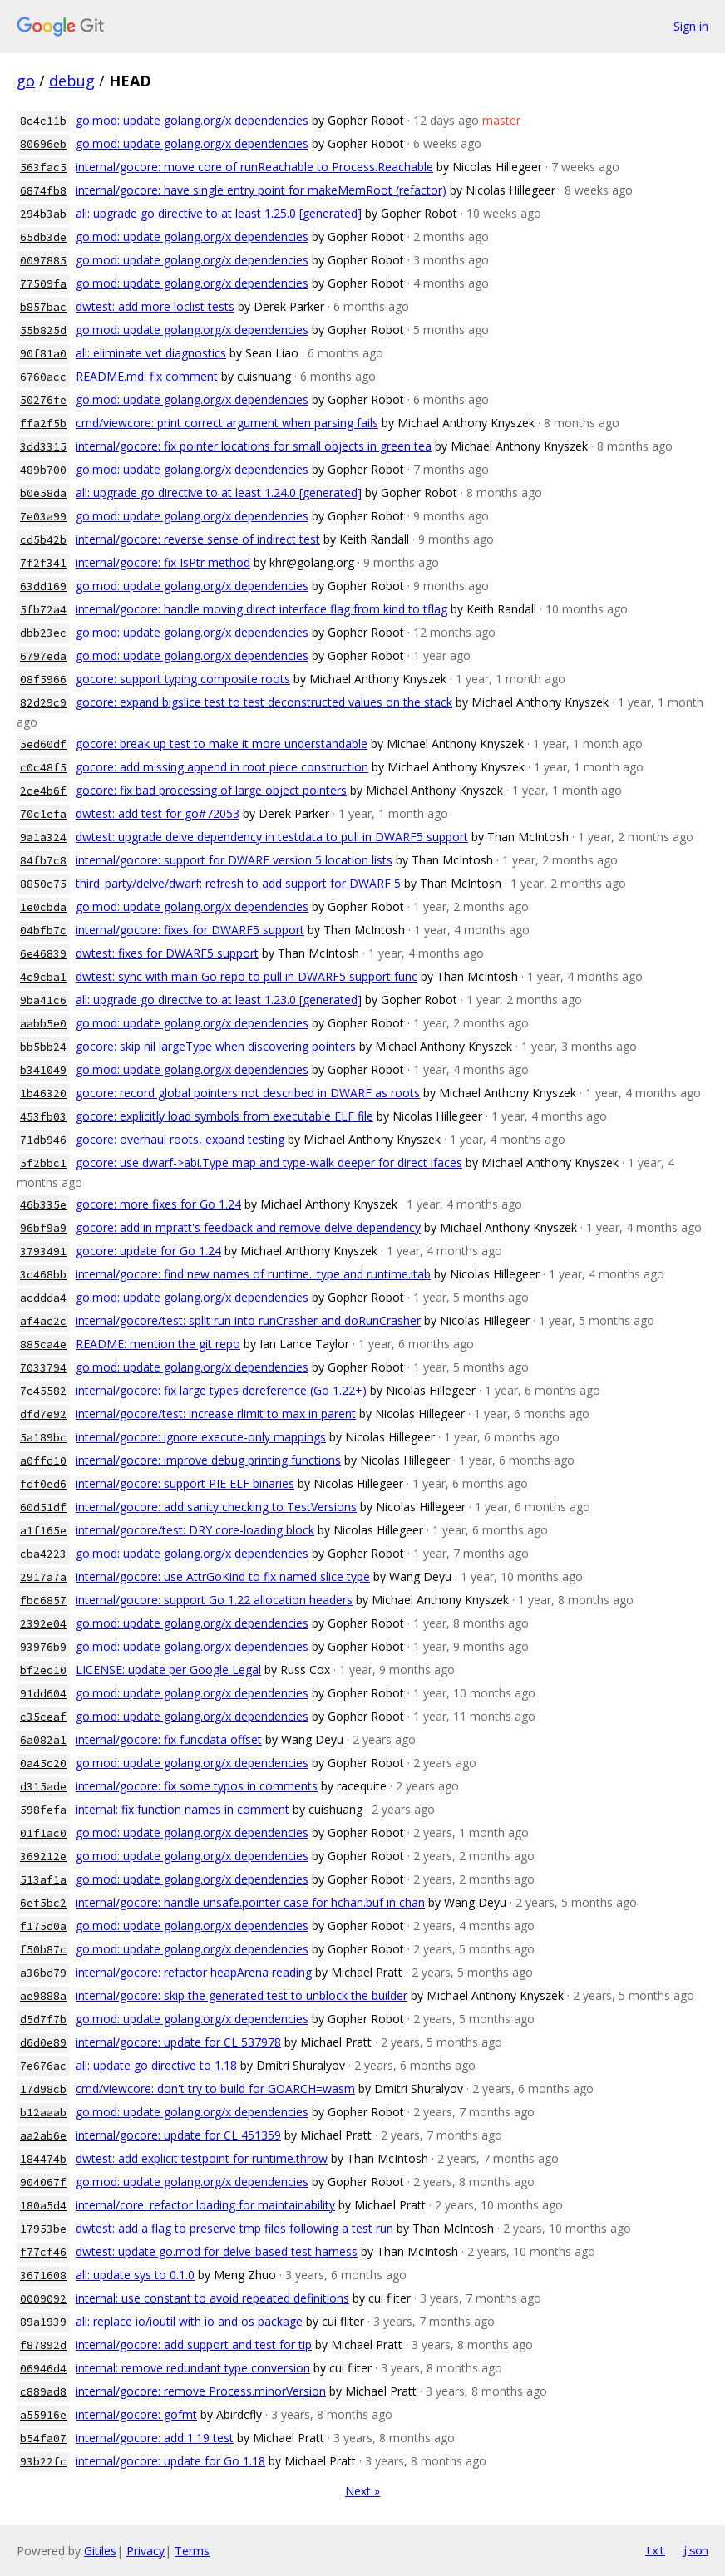 The image size is (725, 2576). What do you see at coordinates (43, 1117) in the screenshot?
I see `453fb03` at bounding box center [43, 1117].